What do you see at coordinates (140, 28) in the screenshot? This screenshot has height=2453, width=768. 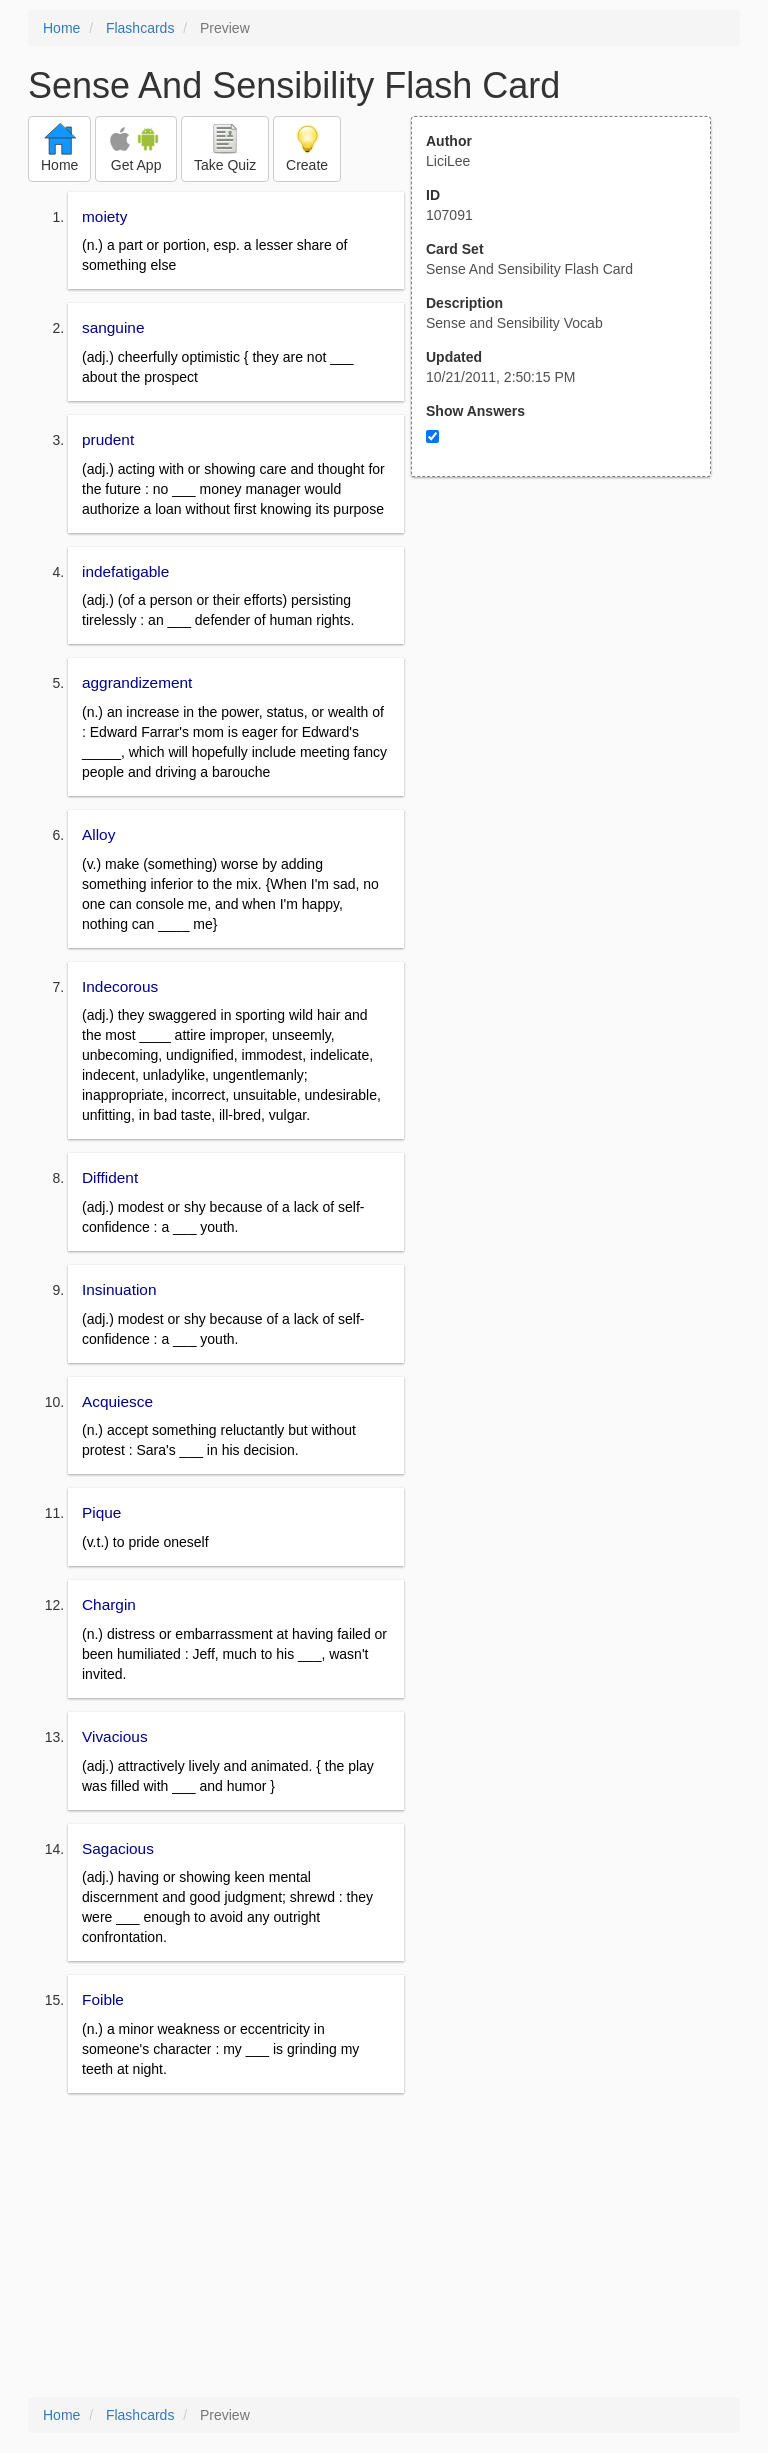 I see `Flashcards` at bounding box center [140, 28].